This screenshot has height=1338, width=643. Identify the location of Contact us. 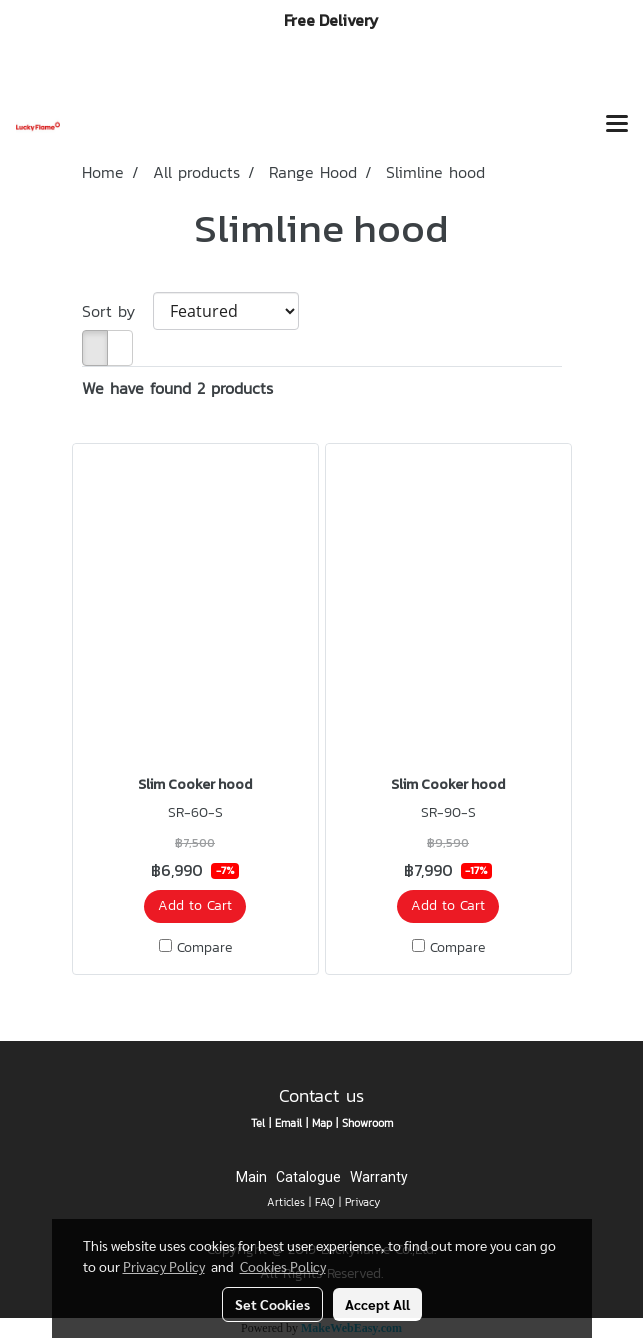
(321, 1095).